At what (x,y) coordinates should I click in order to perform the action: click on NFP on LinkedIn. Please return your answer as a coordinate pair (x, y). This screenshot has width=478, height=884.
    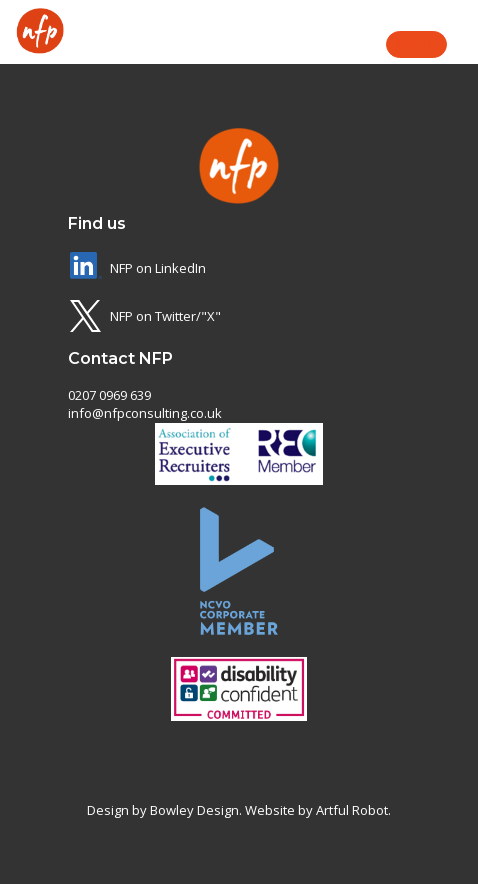
    Looking at the image, I should click on (158, 268).